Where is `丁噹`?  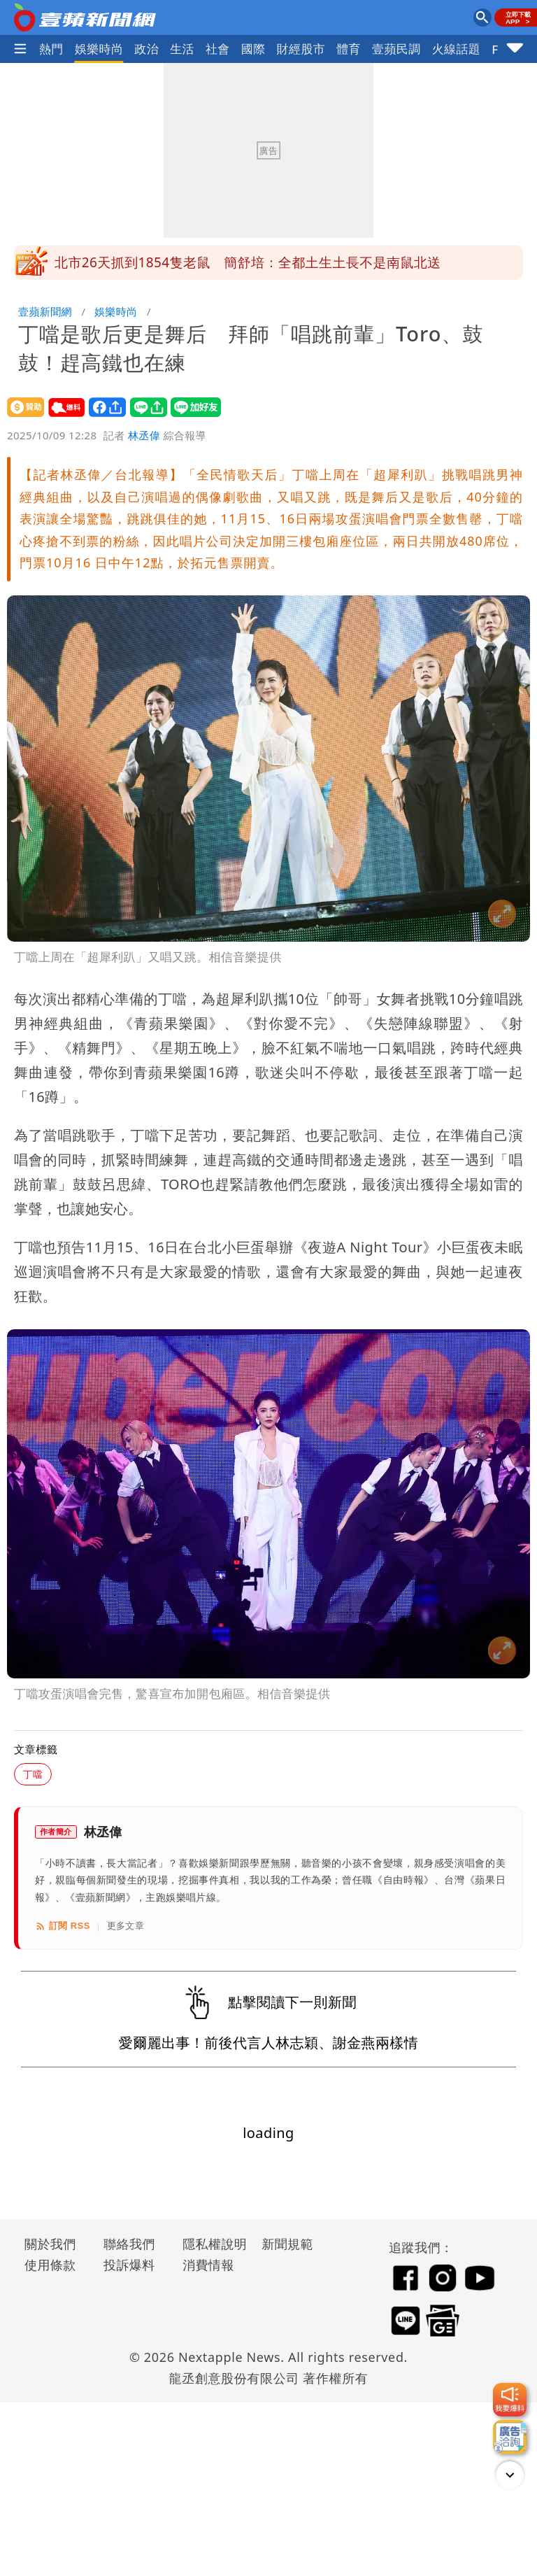
丁噹 is located at coordinates (33, 1774).